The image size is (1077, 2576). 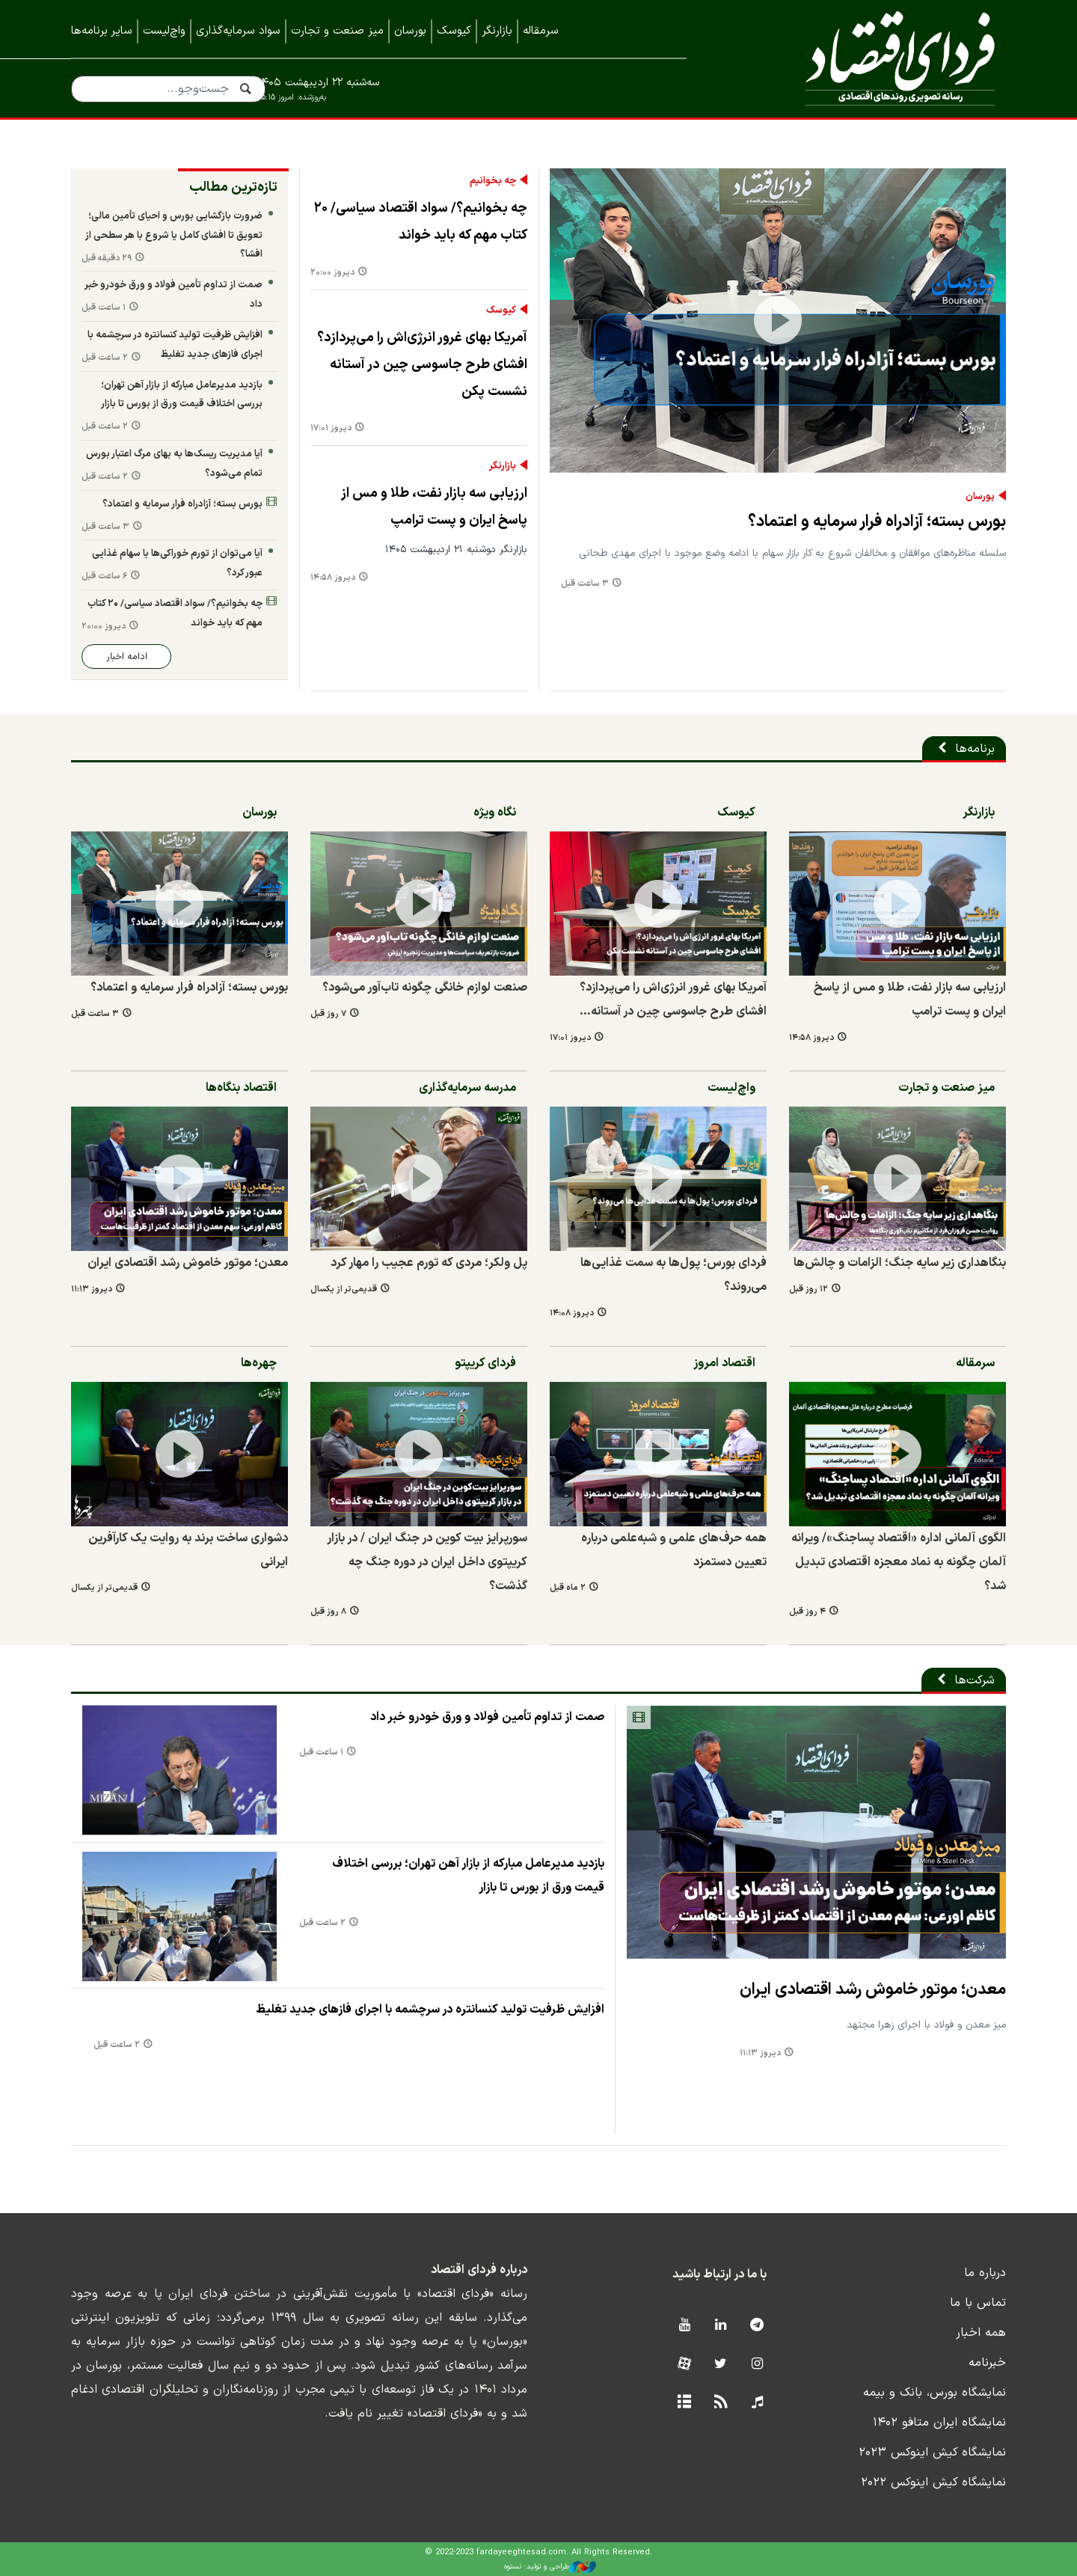 I want to click on بورس بسته؛ آزادراه فرار سرمایه و اعتماد؟, so click(x=877, y=522).